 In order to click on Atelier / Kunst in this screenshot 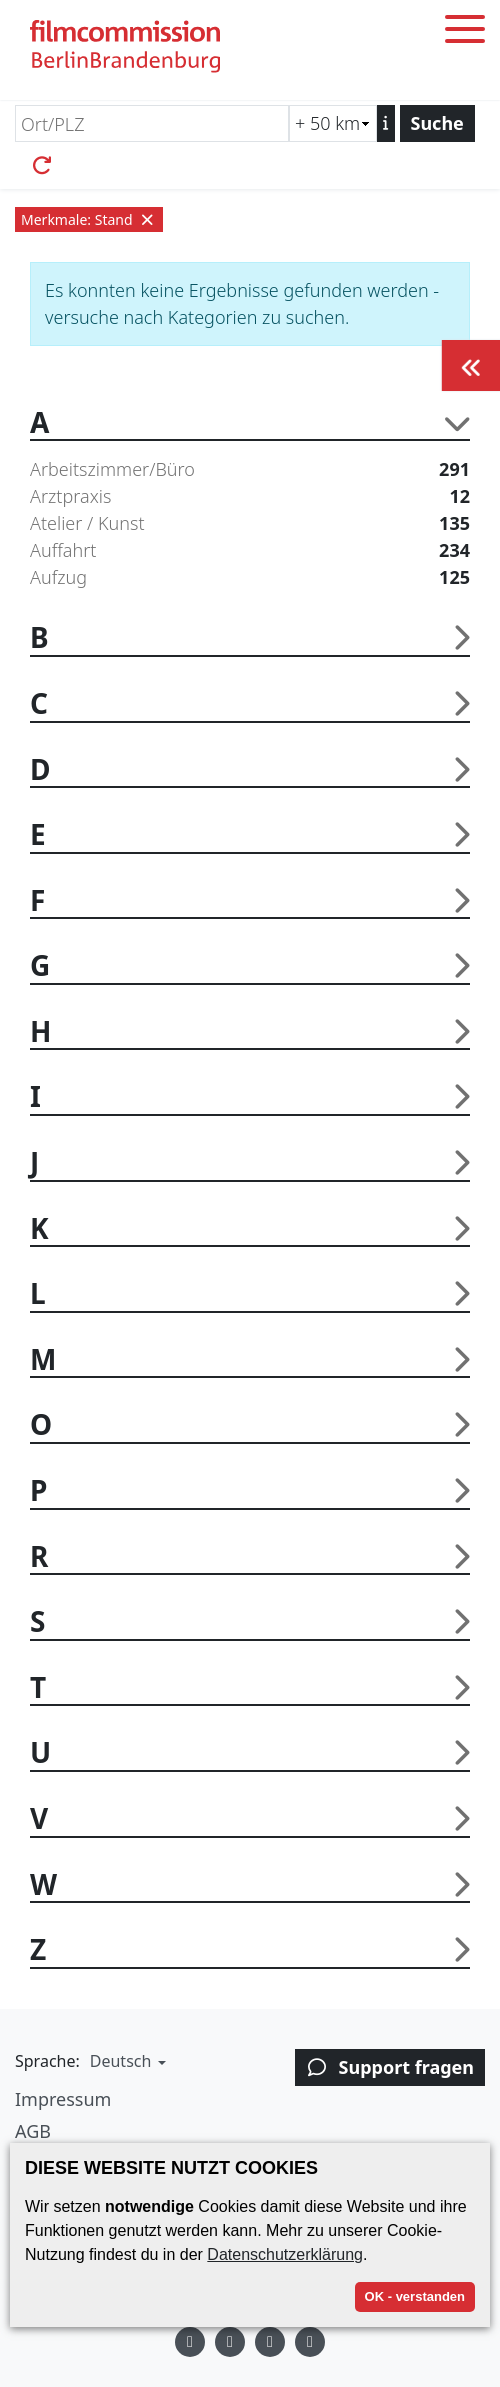, I will do `click(250, 523)`.